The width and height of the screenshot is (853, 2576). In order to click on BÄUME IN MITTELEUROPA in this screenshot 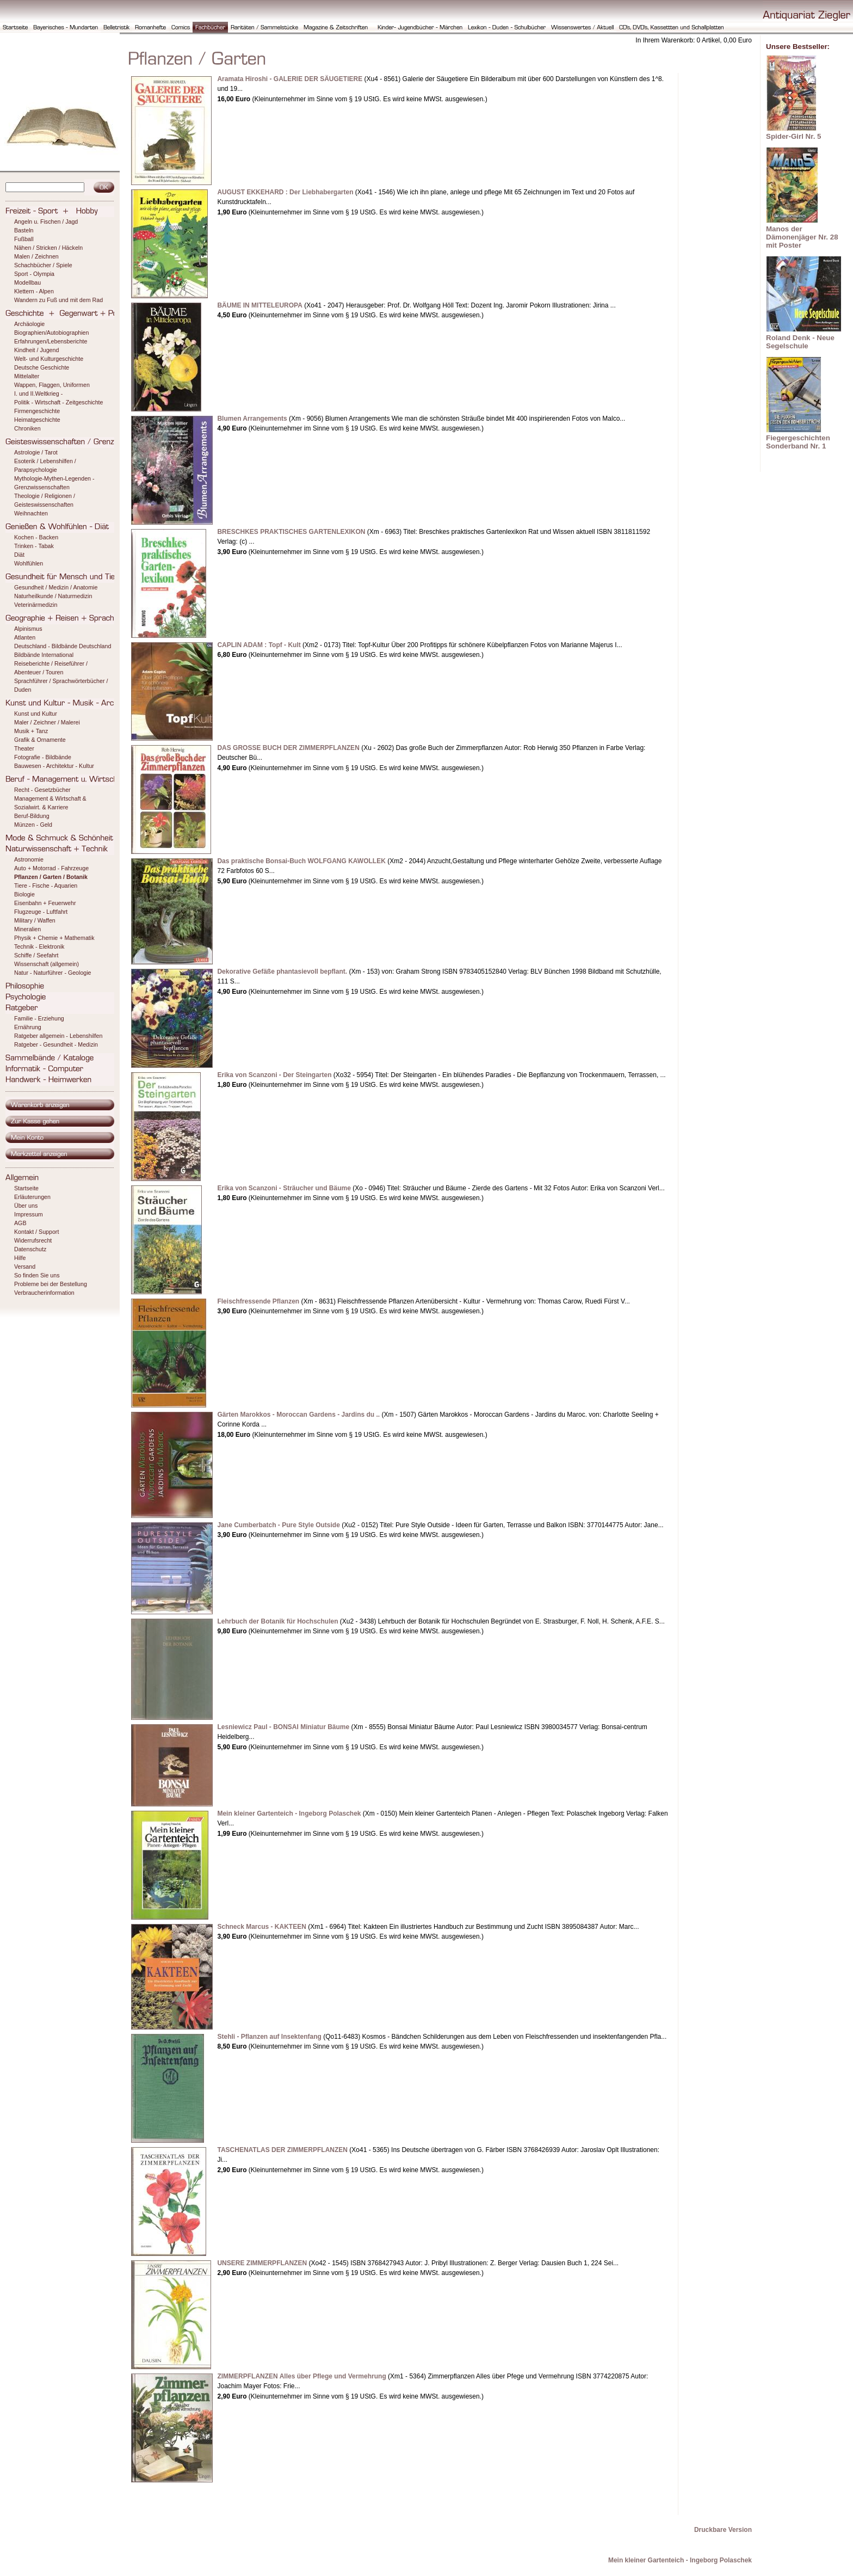, I will do `click(259, 305)`.